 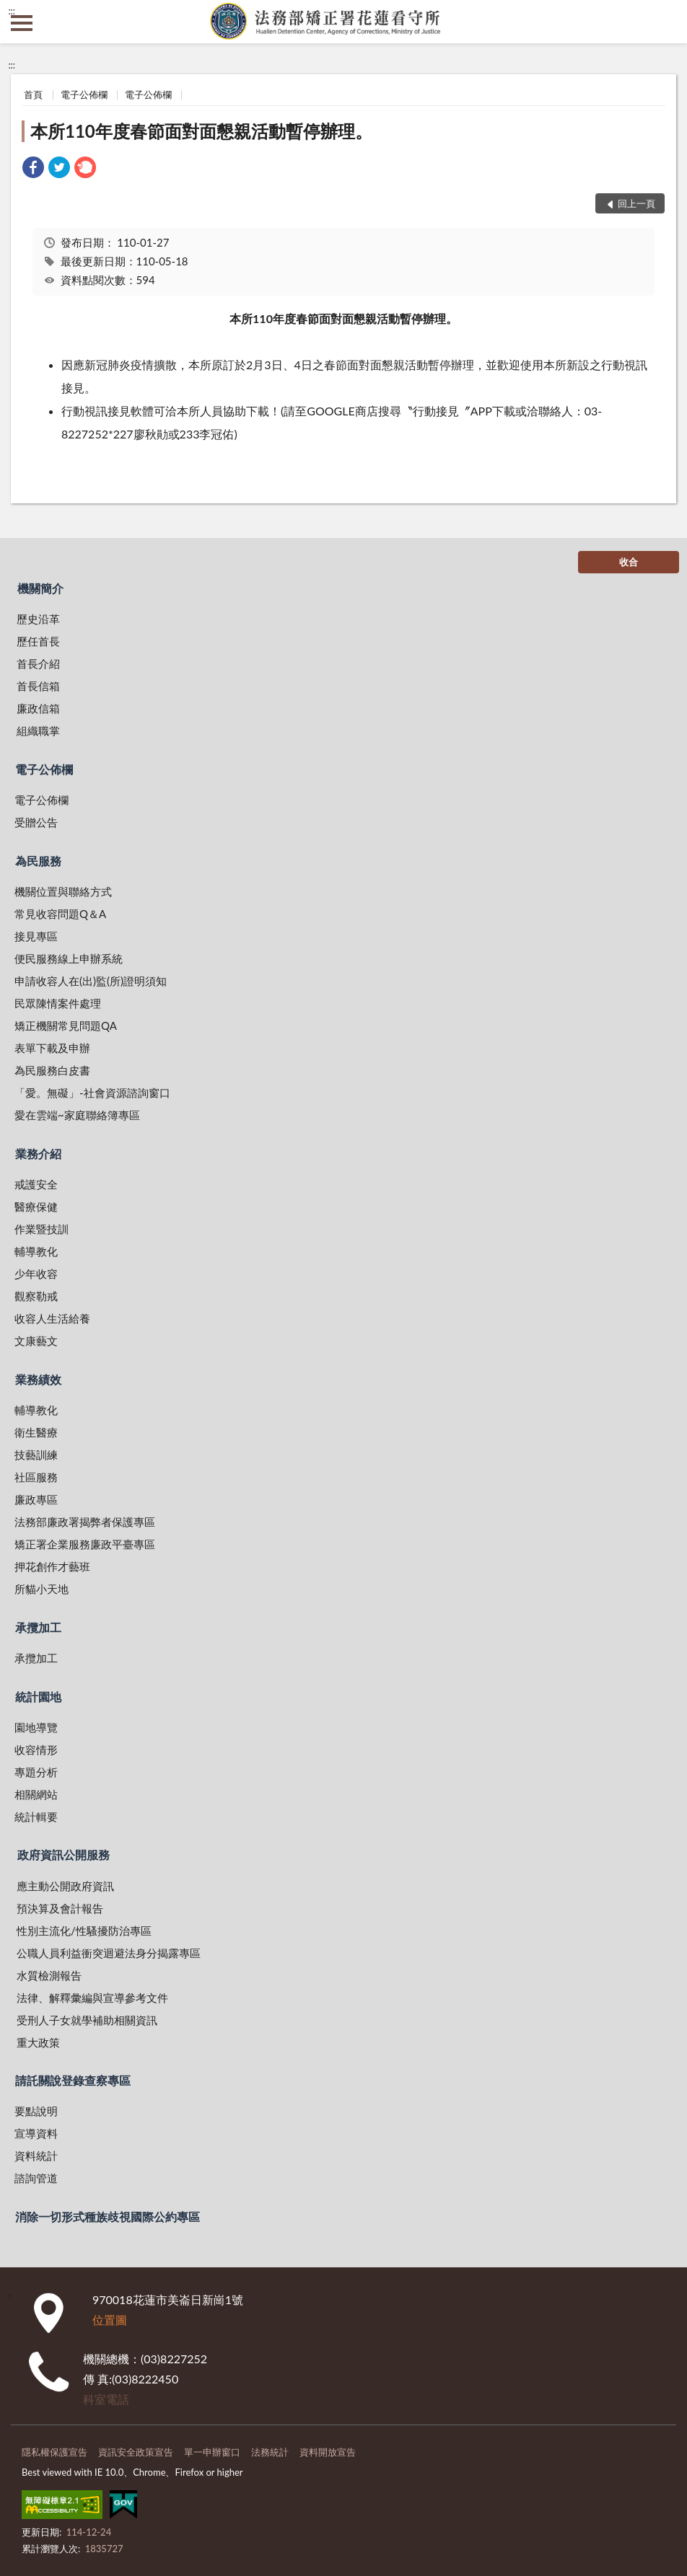 I want to click on 科室電話, so click(x=106, y=2399).